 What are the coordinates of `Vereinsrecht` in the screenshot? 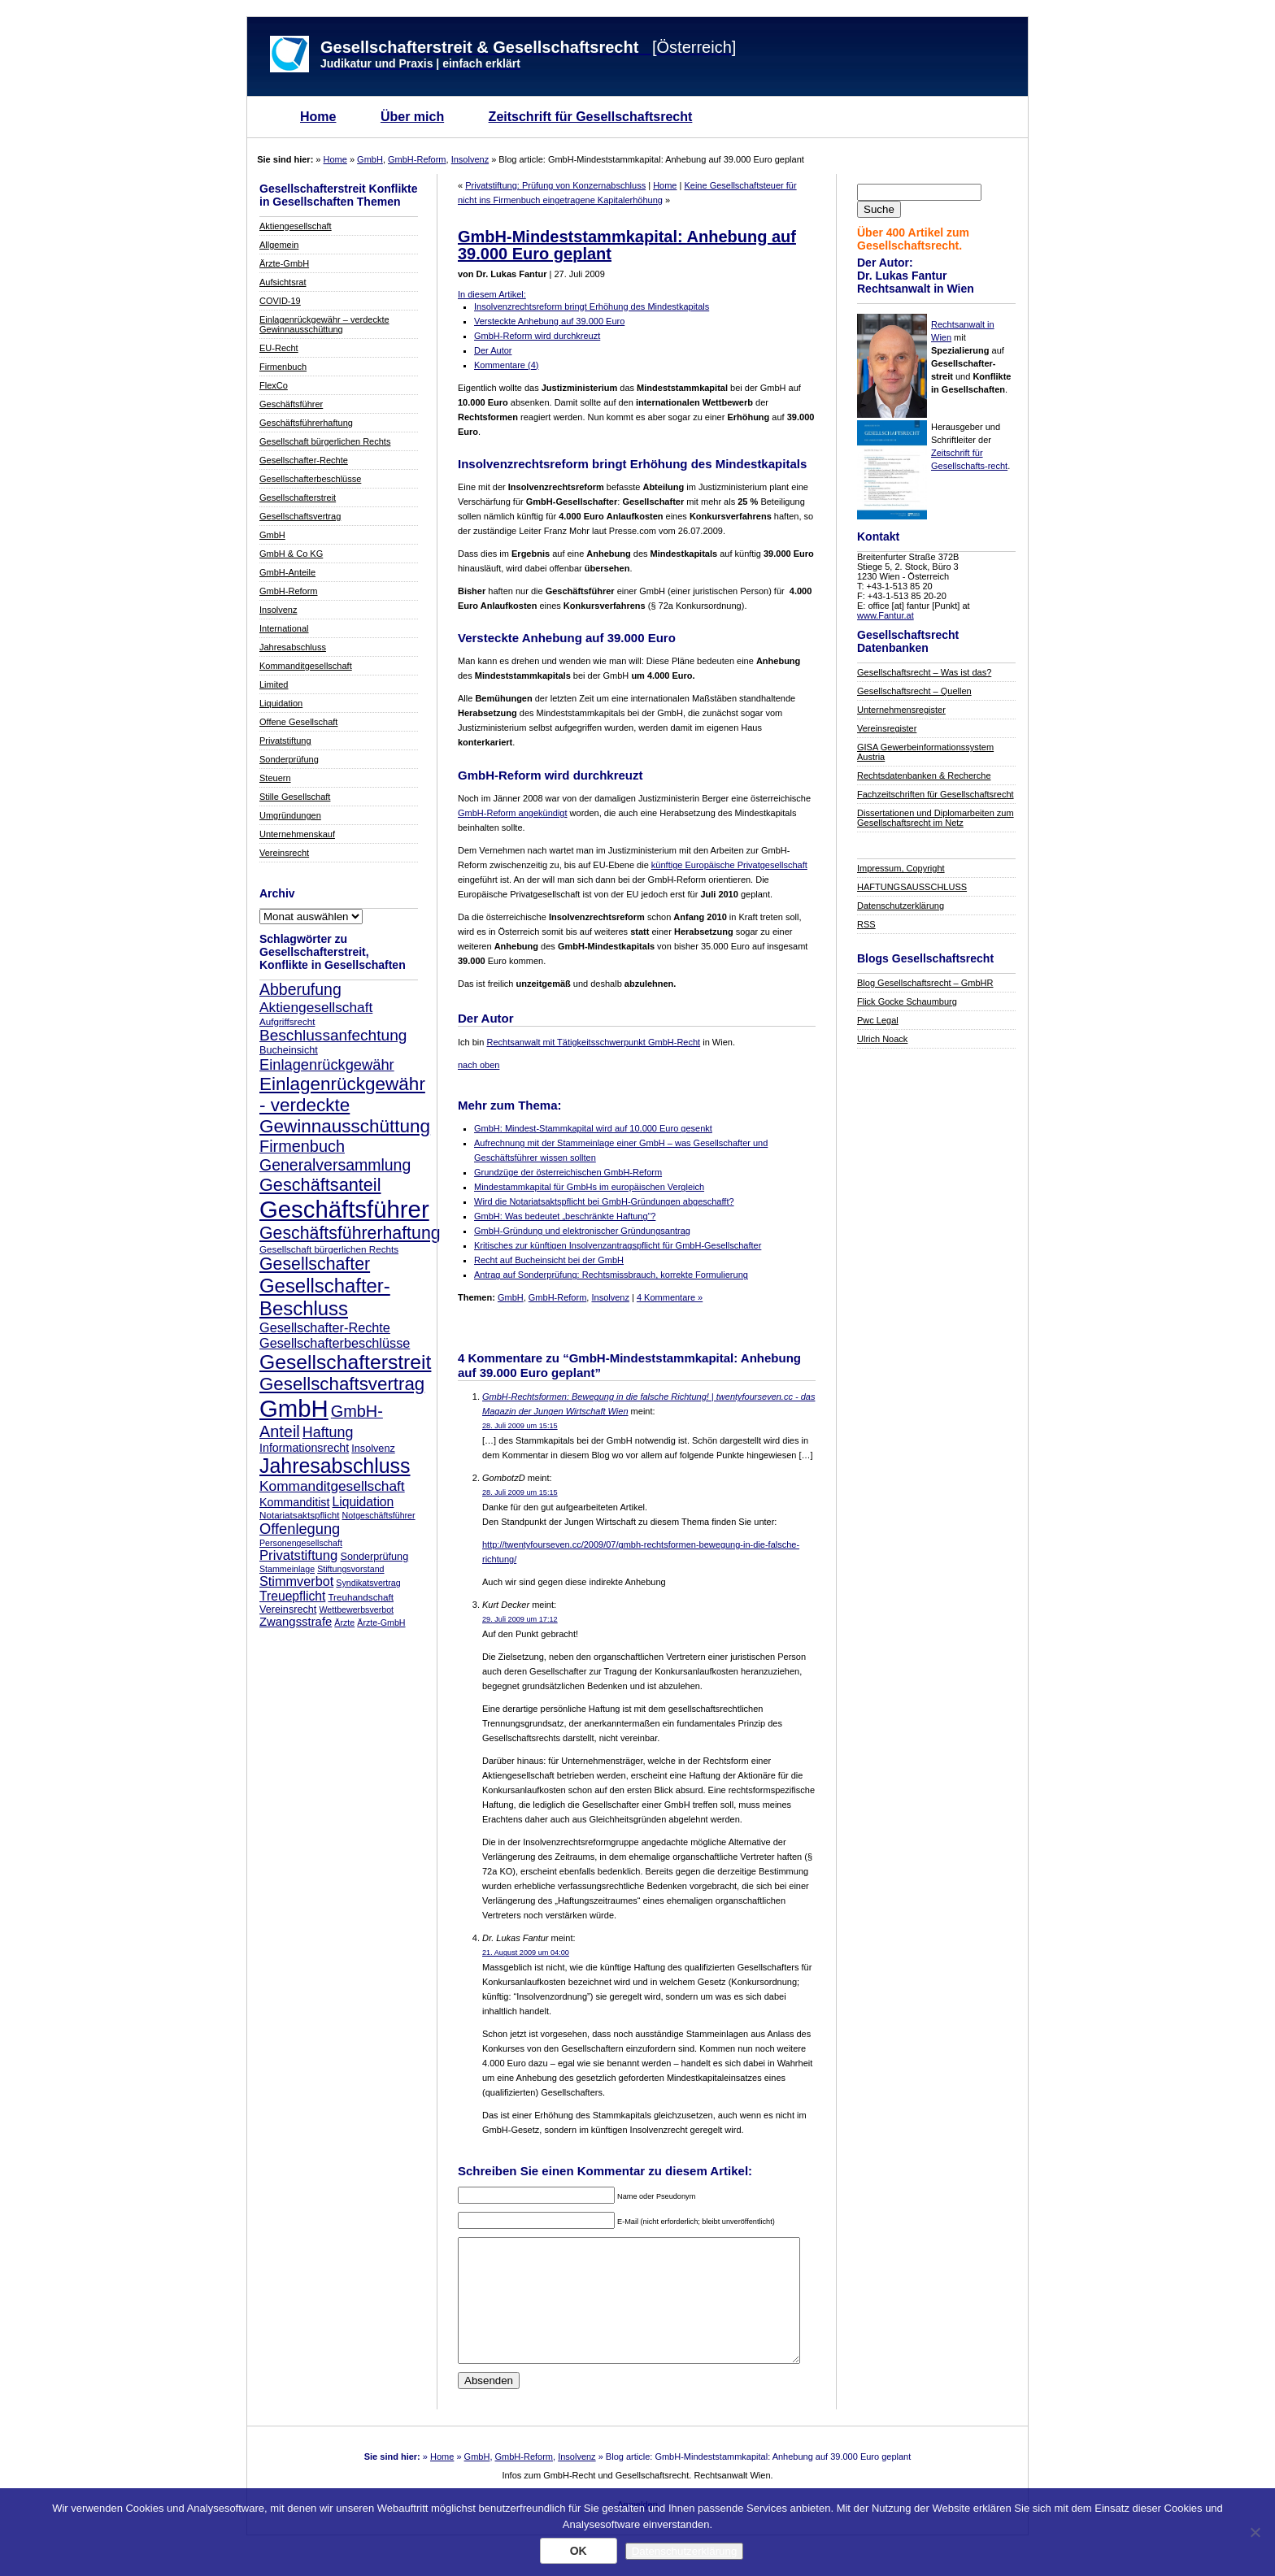 It's located at (284, 853).